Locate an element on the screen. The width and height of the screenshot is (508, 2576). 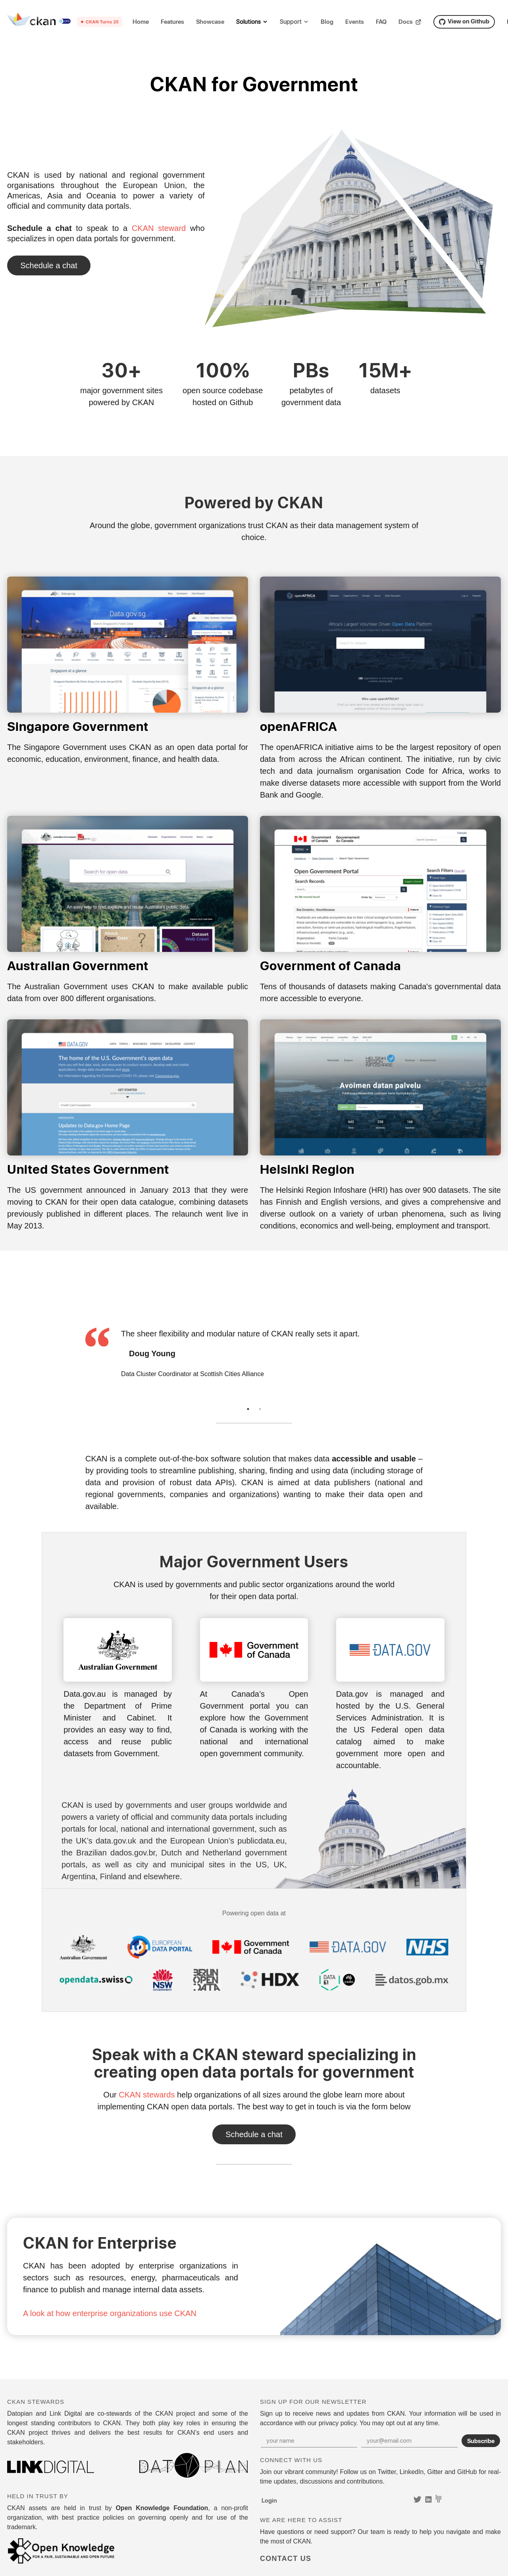
CKAN steward is located at coordinates (159, 228).